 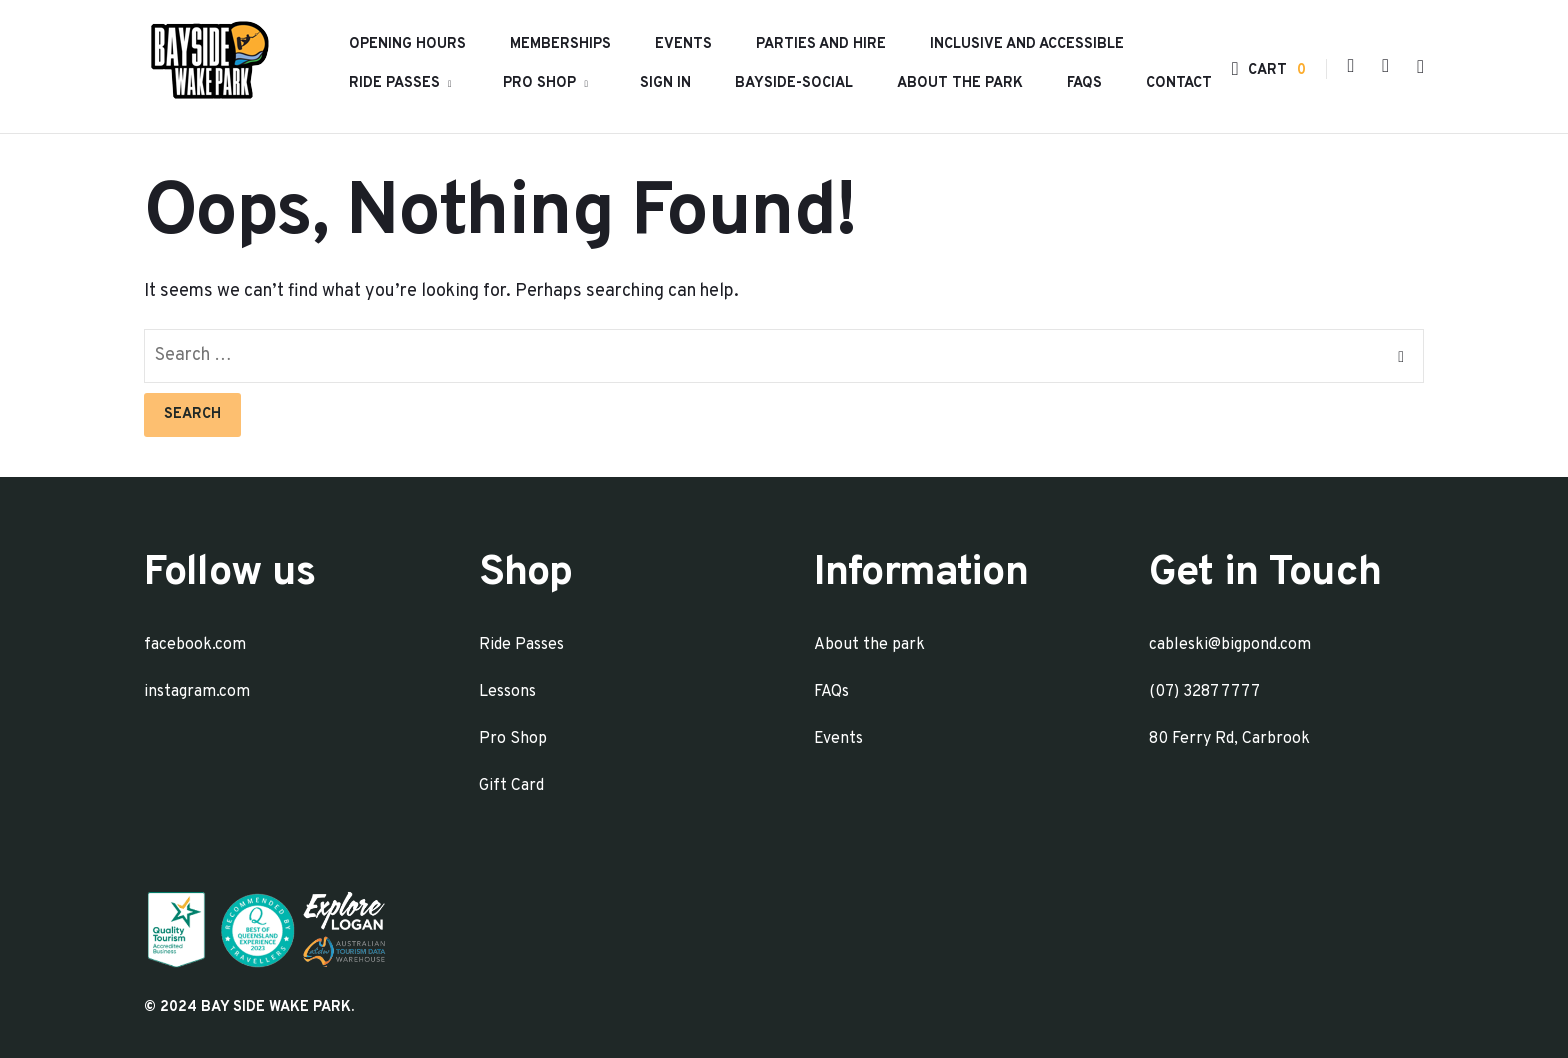 What do you see at coordinates (821, 44) in the screenshot?
I see `Parties and Hire` at bounding box center [821, 44].